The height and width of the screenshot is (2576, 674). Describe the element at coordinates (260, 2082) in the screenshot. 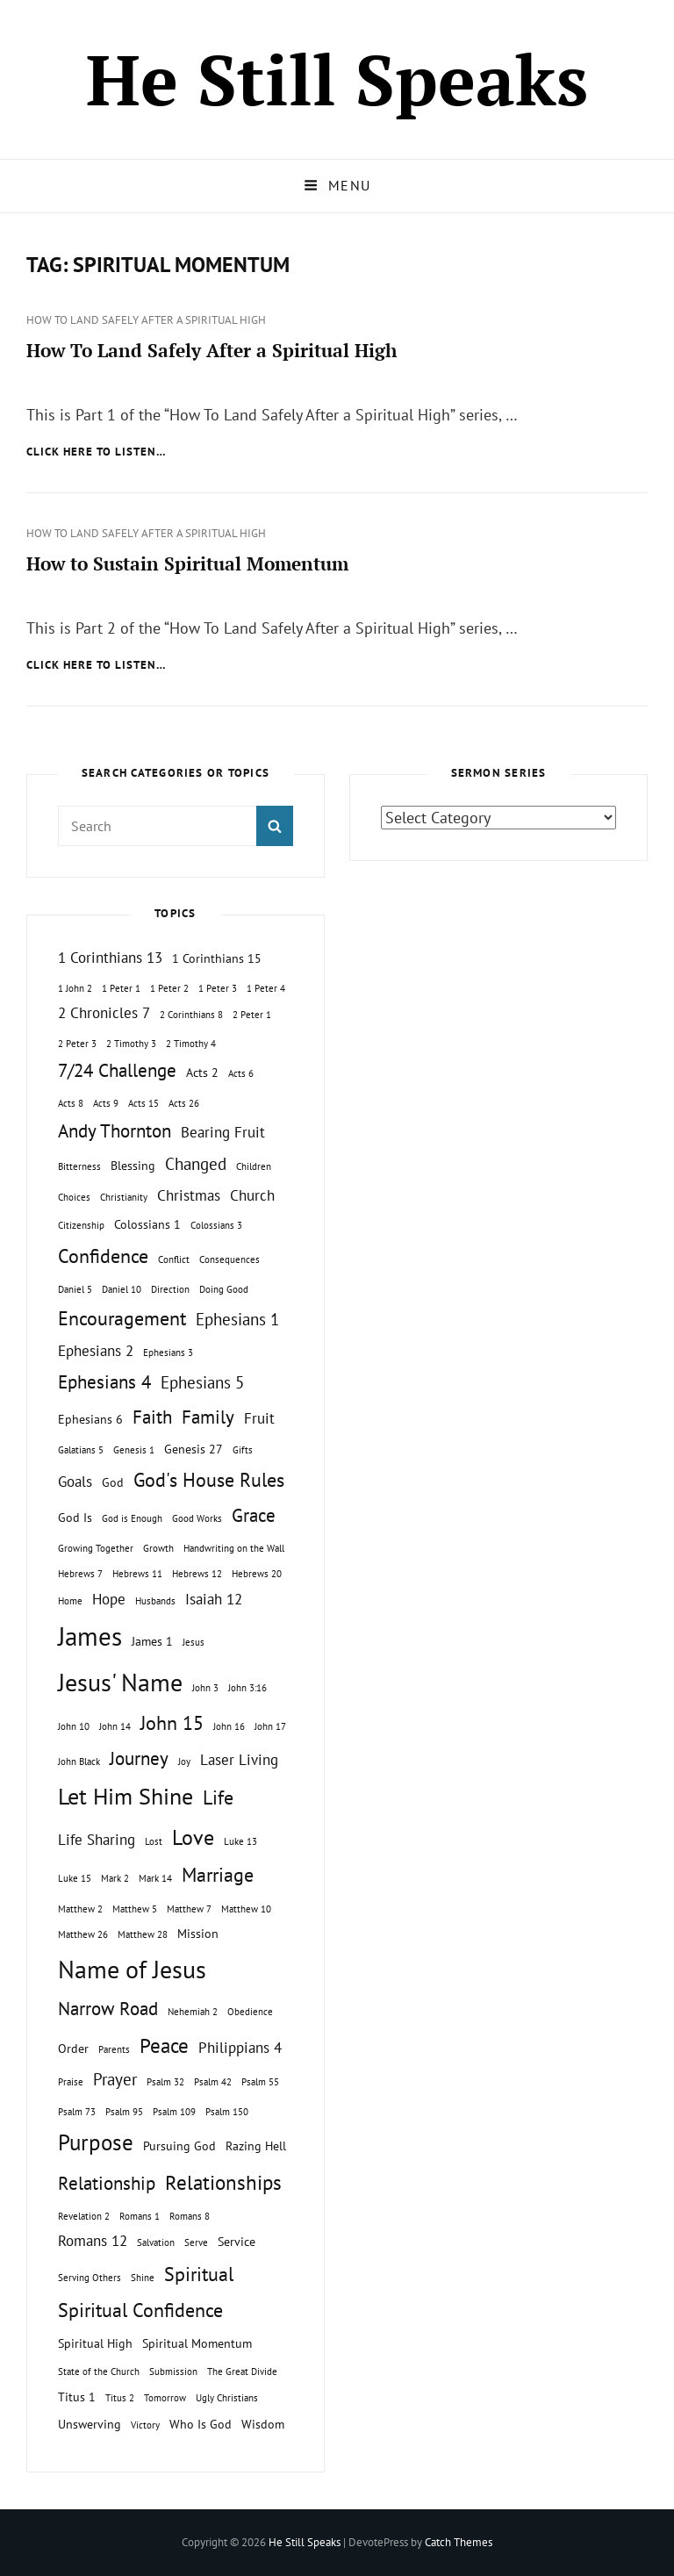

I see `Psalm 55 [Psalm 55 (1 topic)]` at that location.